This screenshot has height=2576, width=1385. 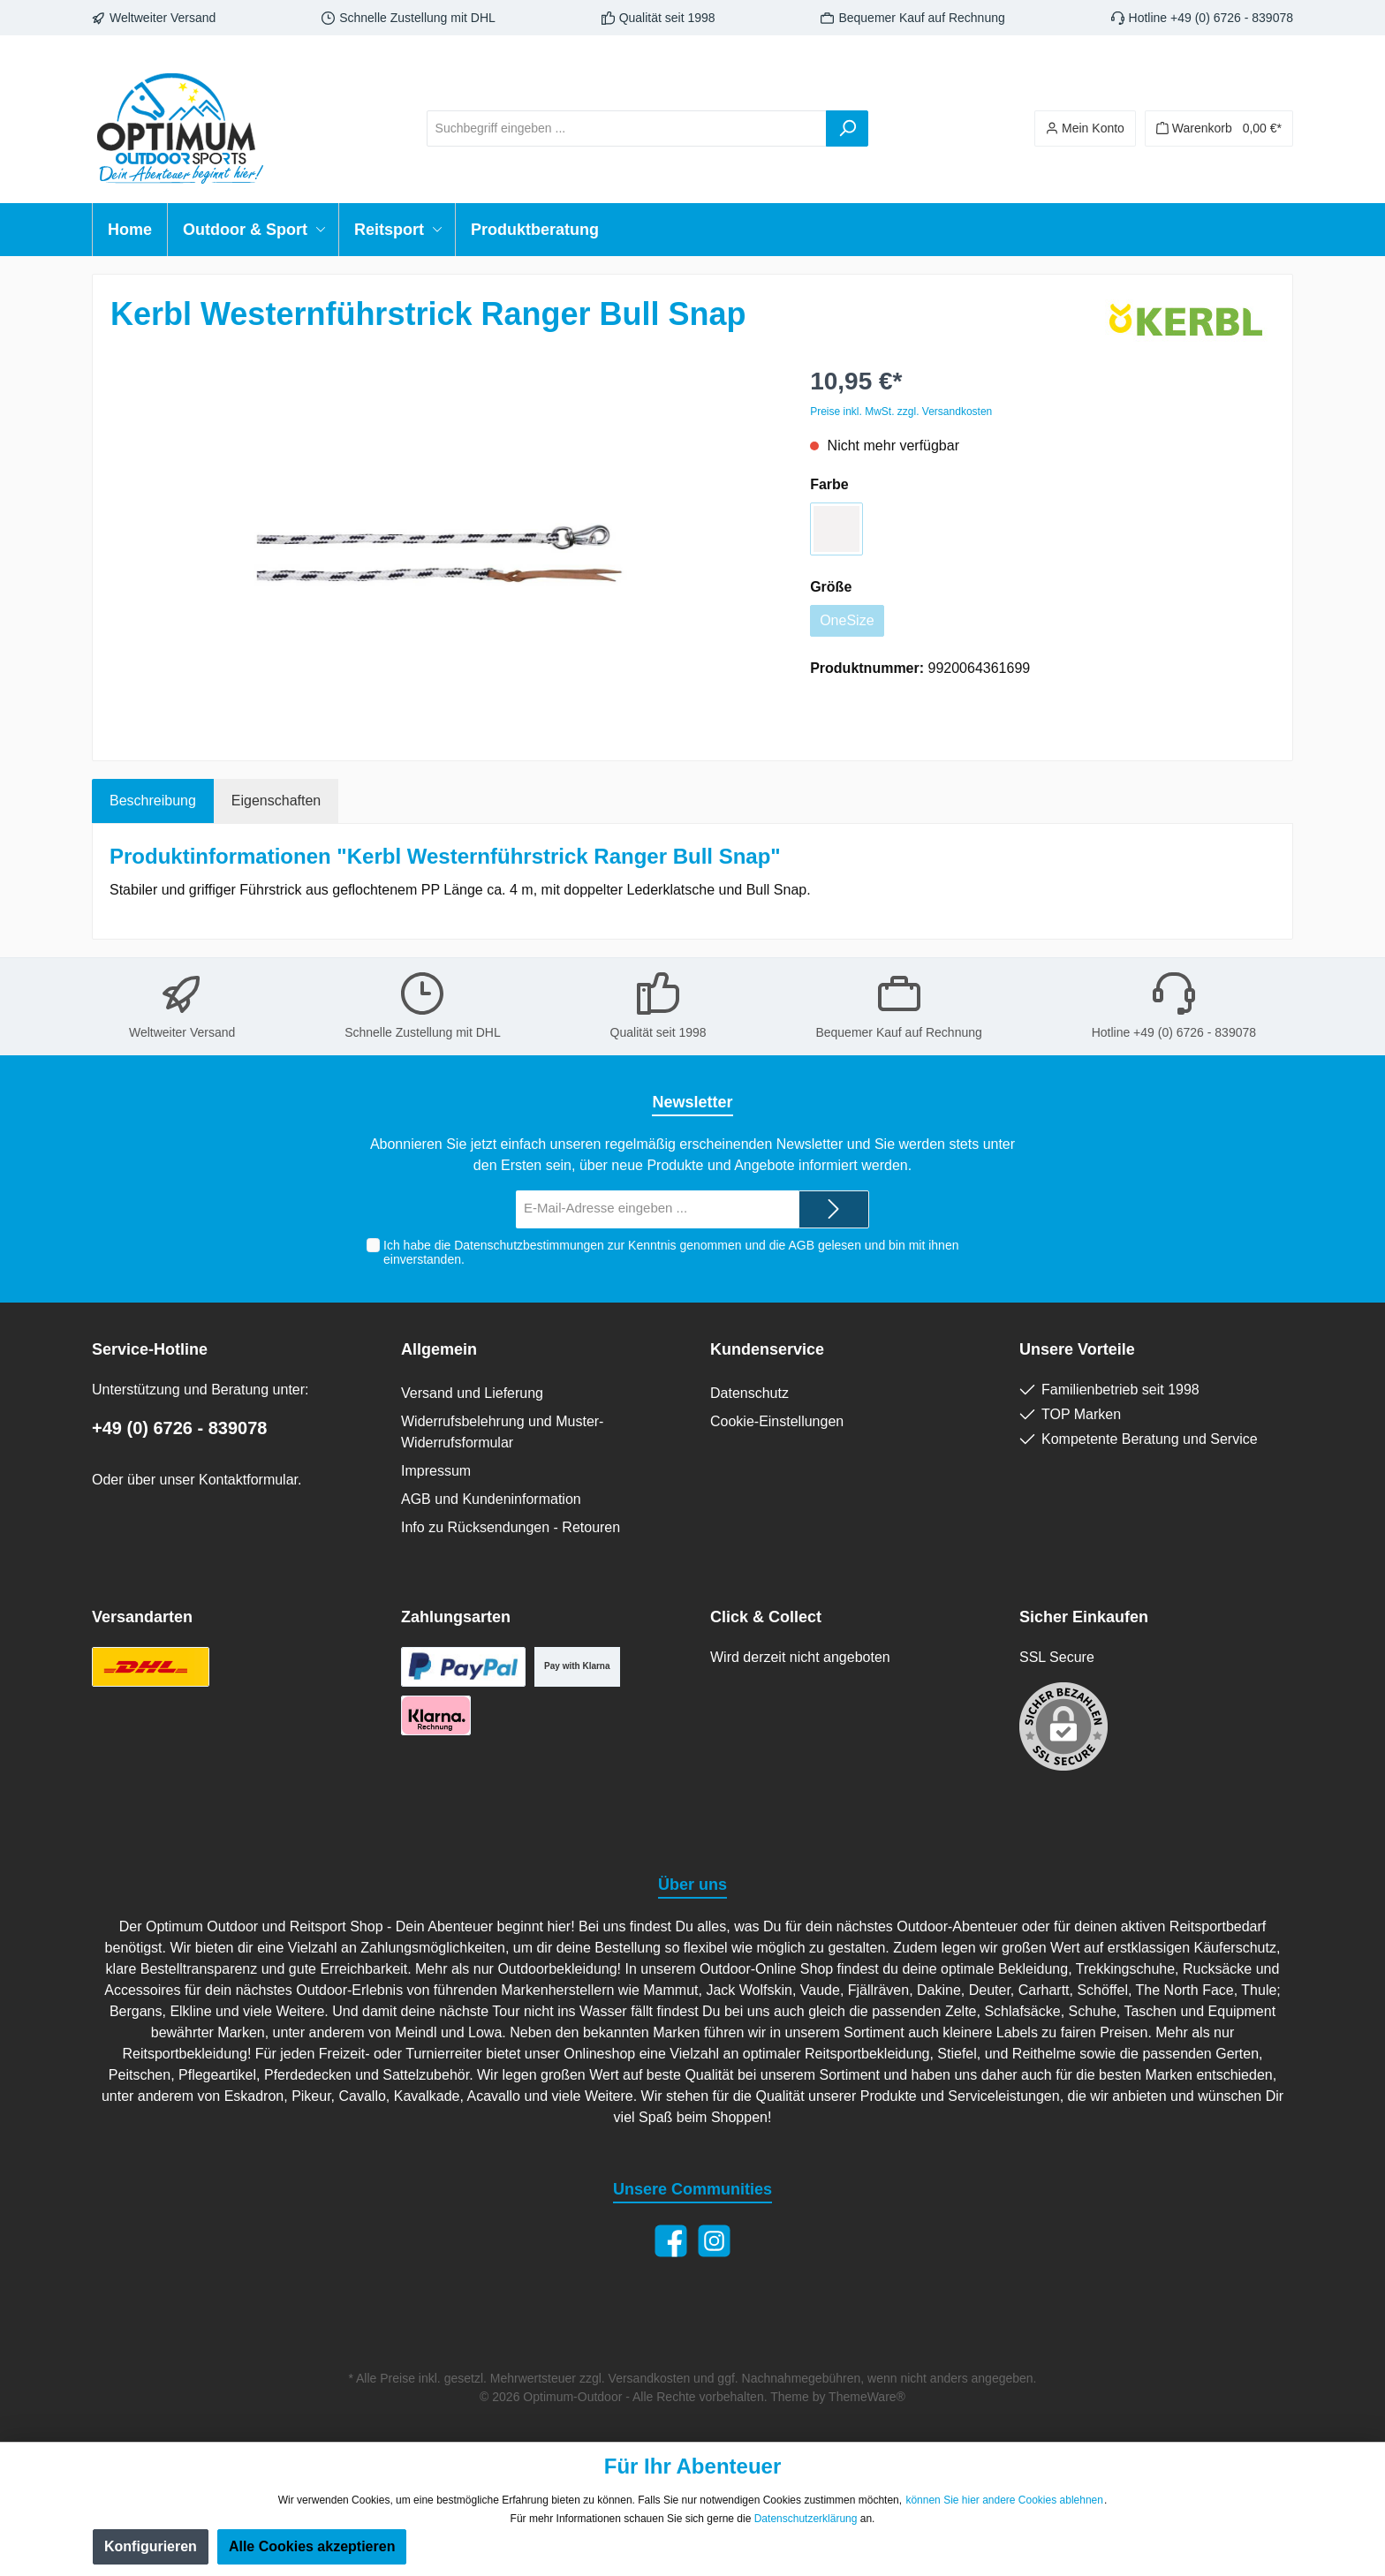 I want to click on Allgemein, so click(x=439, y=1349).